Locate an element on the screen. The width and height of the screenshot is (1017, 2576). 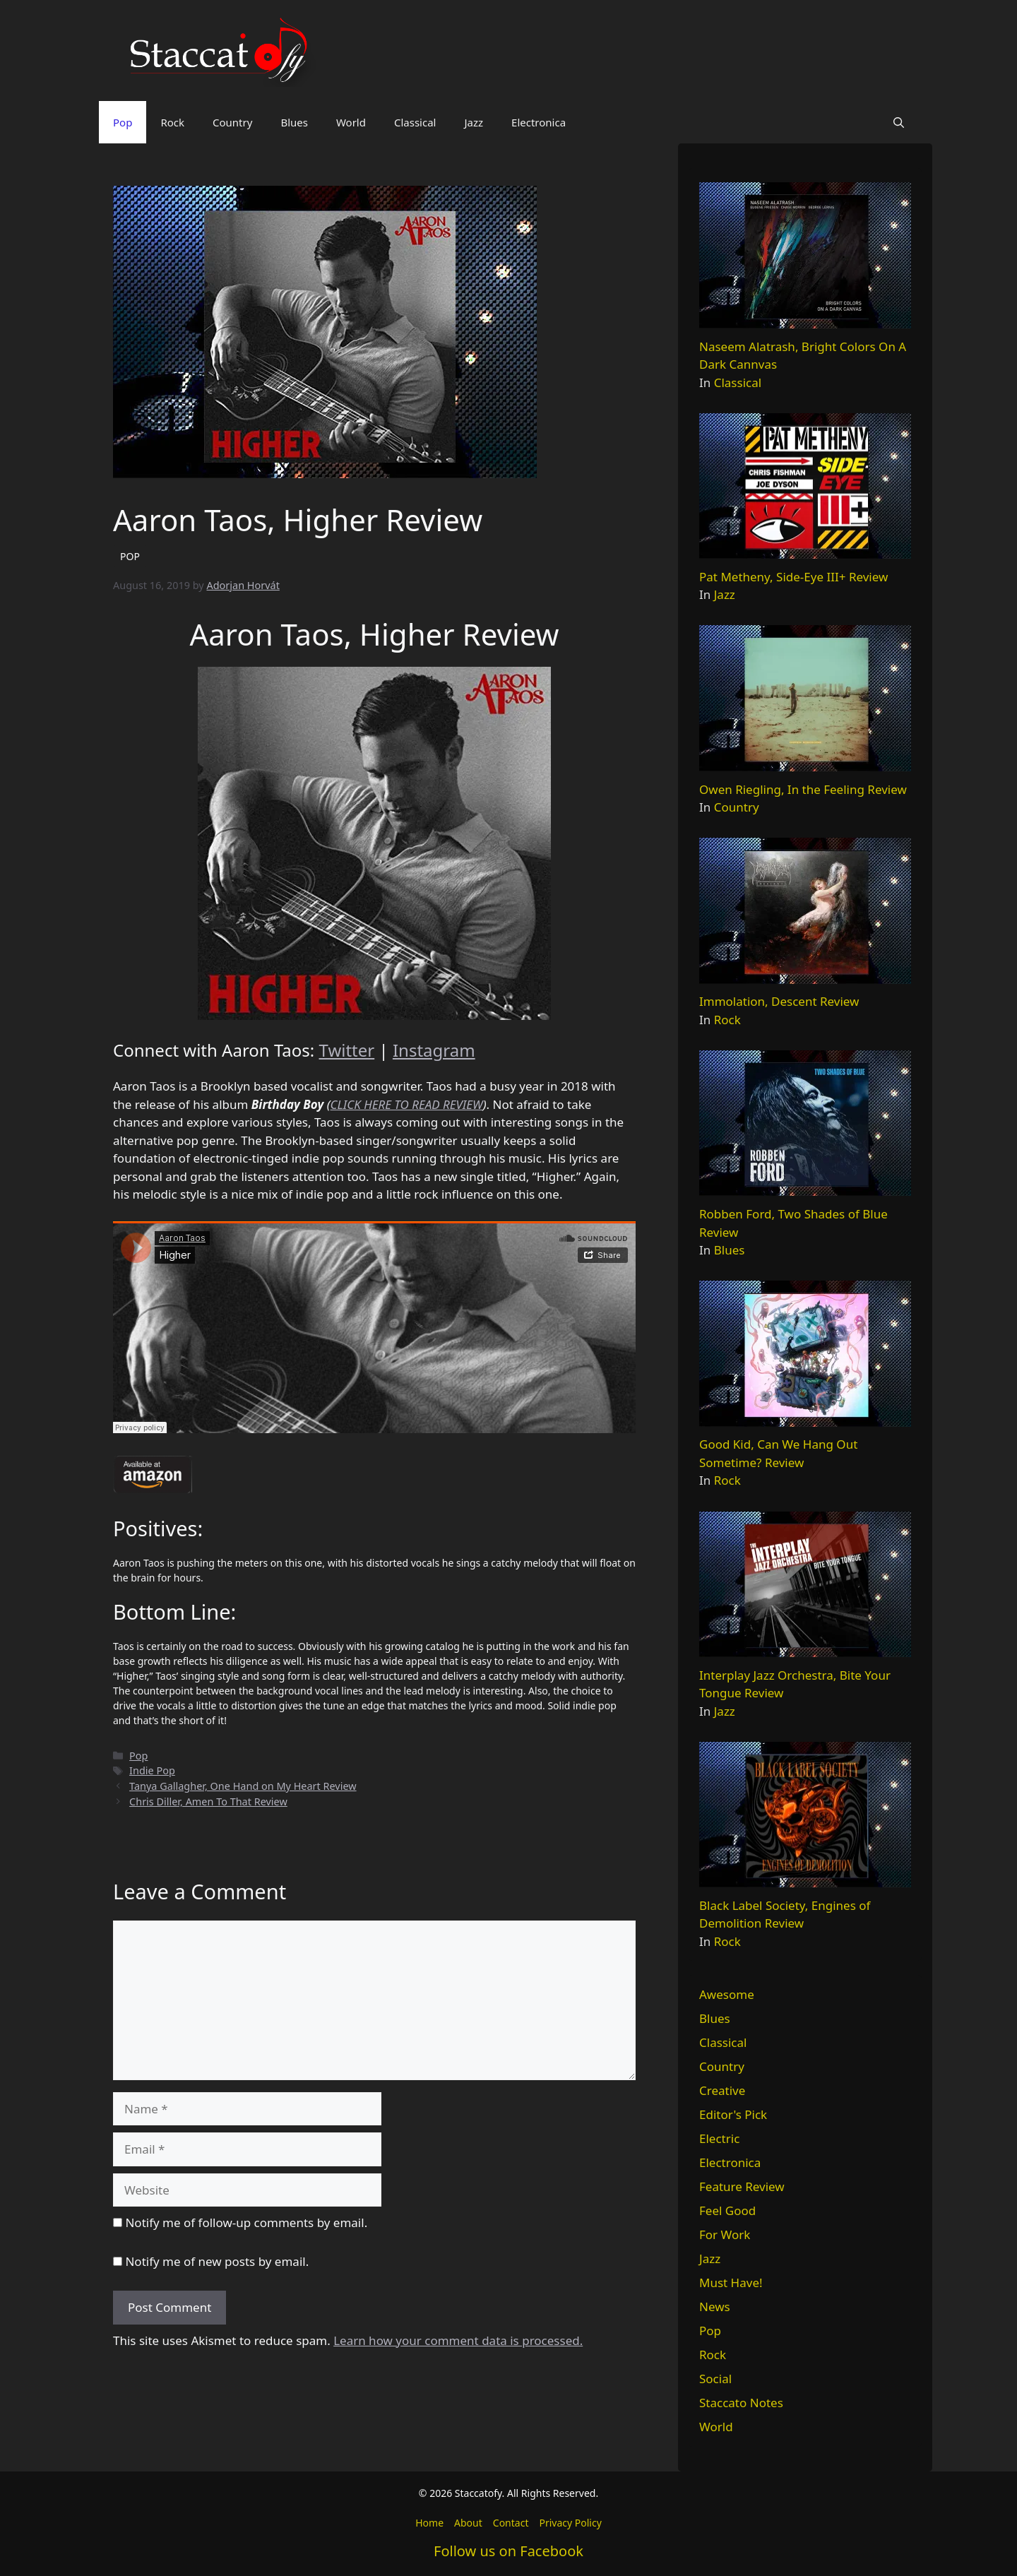
Contact is located at coordinates (511, 2522).